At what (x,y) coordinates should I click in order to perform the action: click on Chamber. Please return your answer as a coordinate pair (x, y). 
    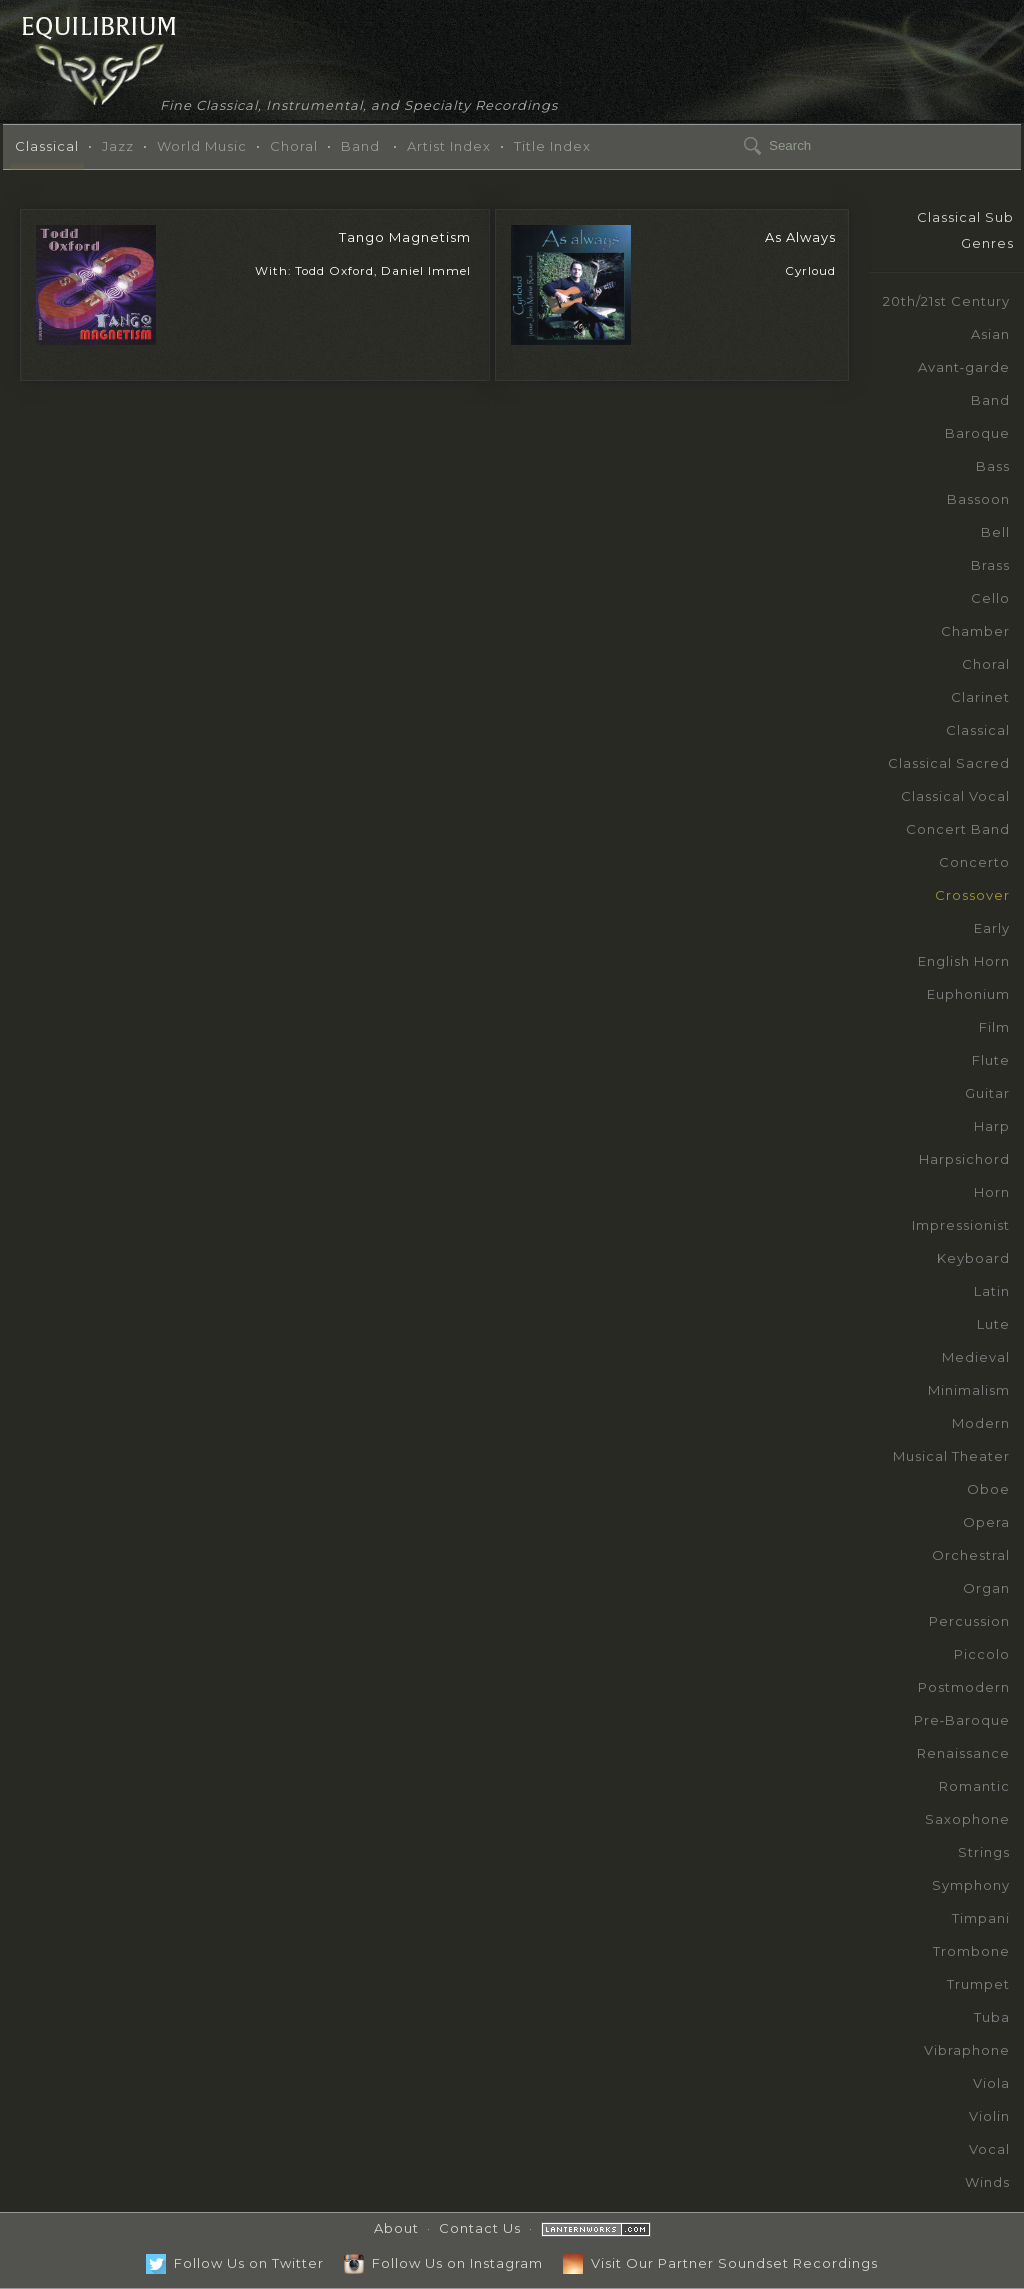
    Looking at the image, I should click on (975, 631).